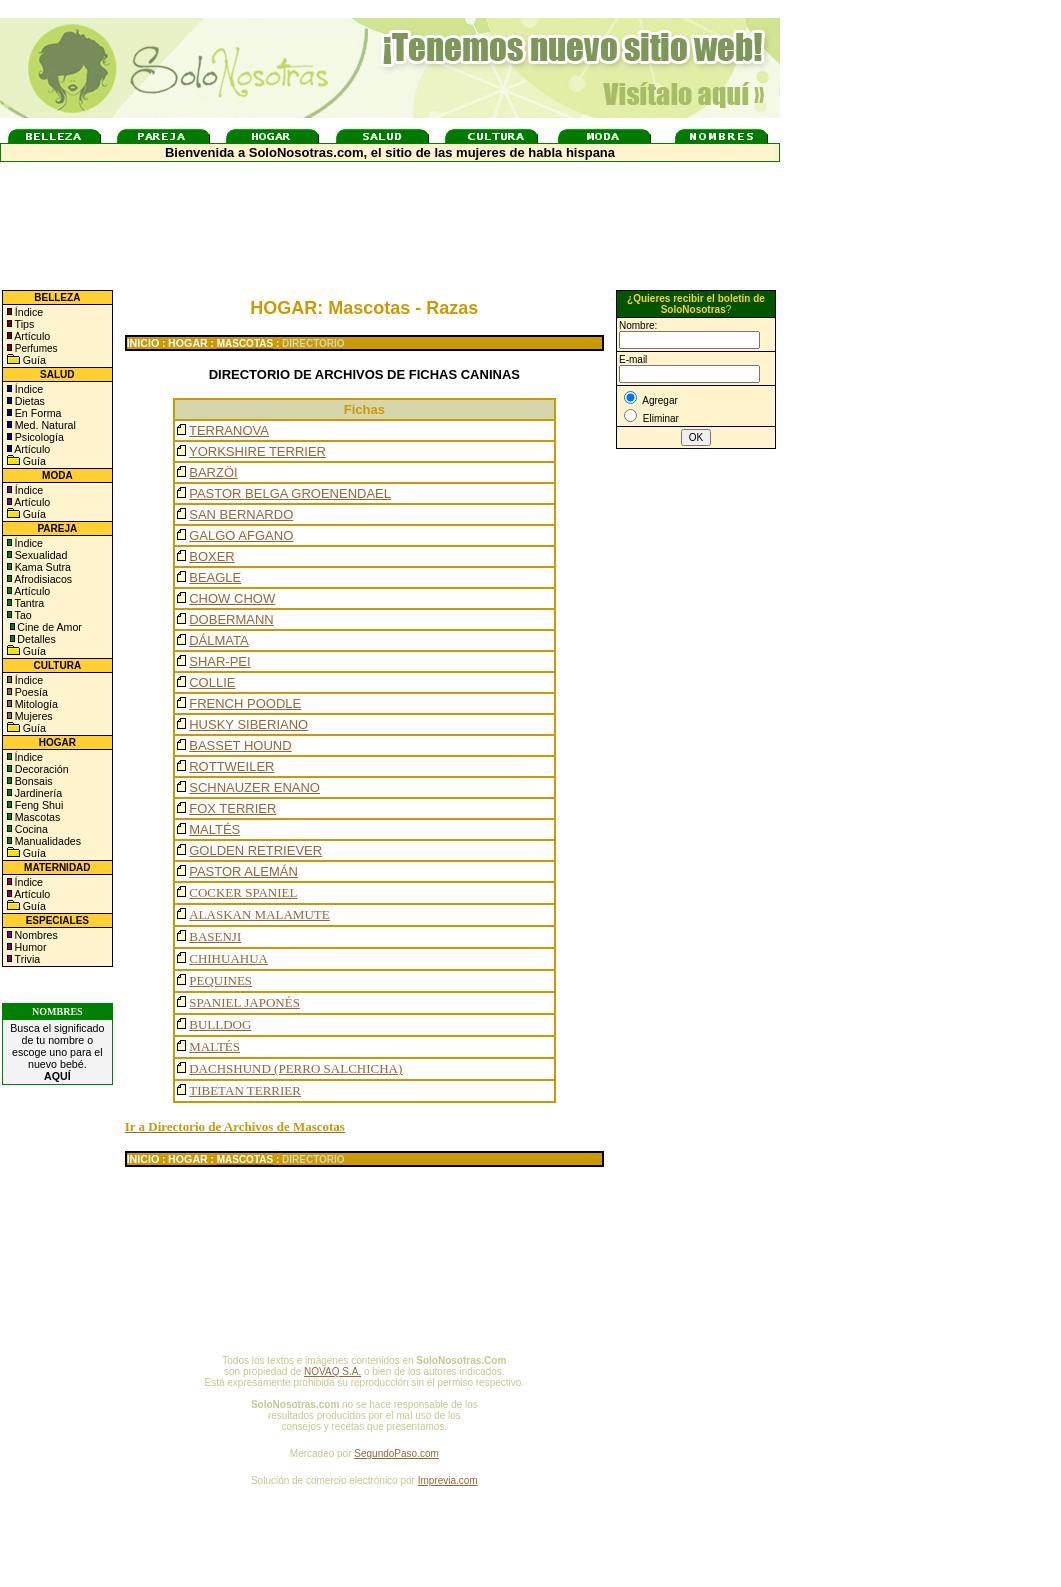 The image size is (1061, 1587). Describe the element at coordinates (219, 661) in the screenshot. I see `SHAR-PEI` at that location.